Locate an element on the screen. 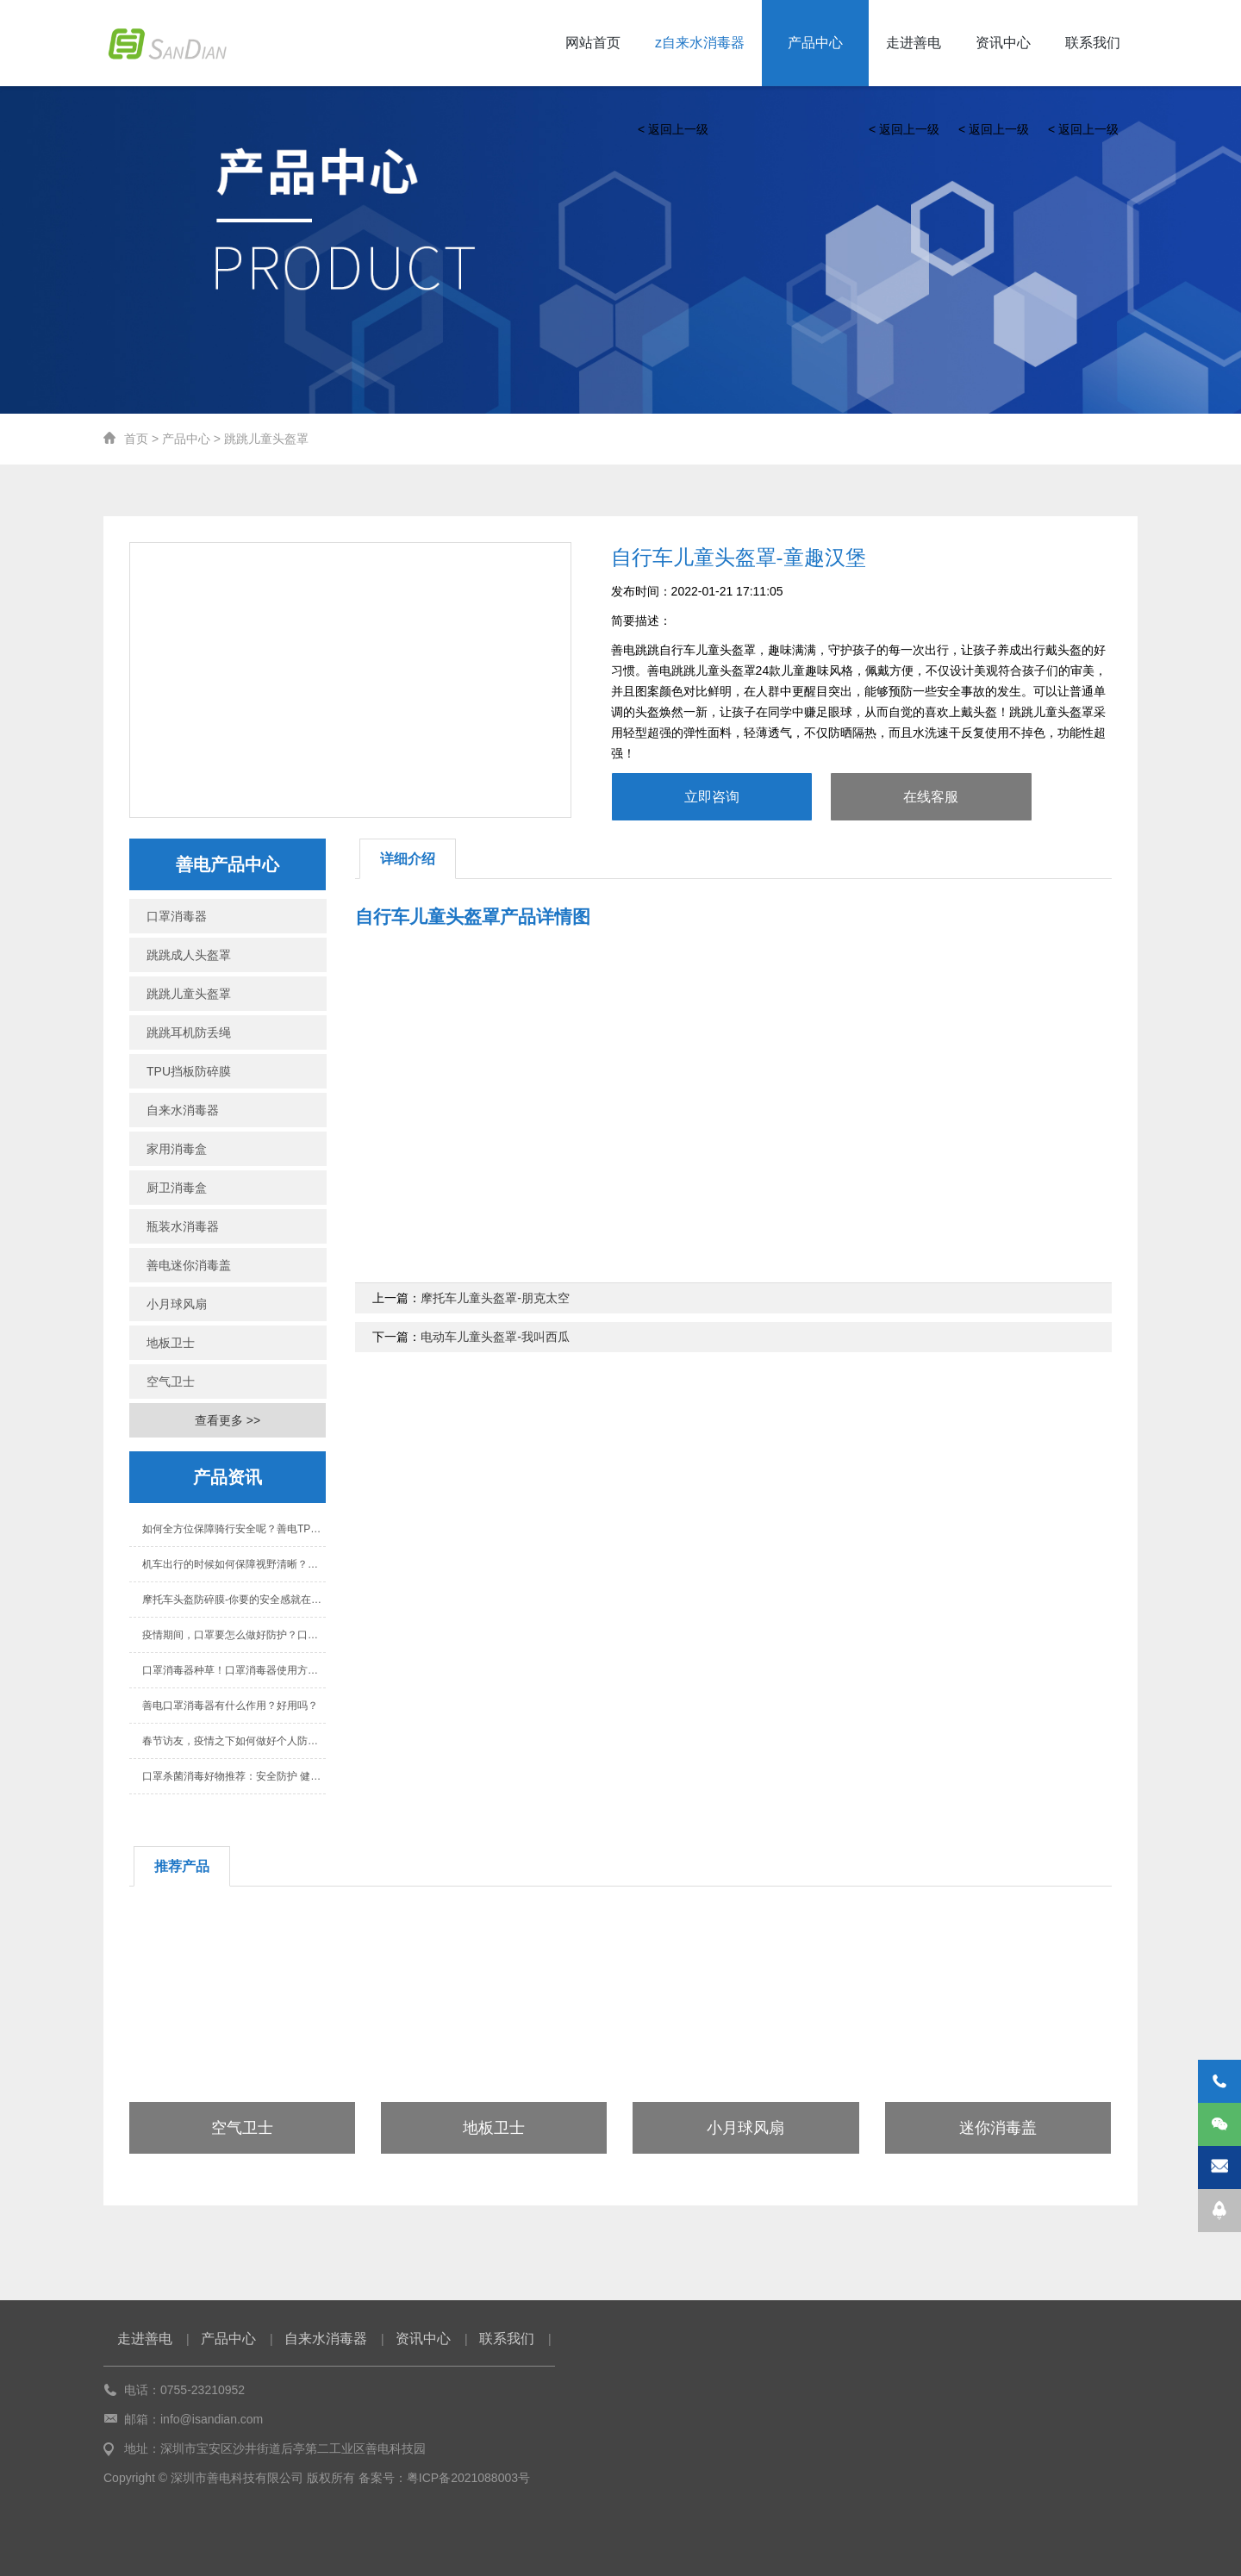  网站首页 is located at coordinates (592, 42).